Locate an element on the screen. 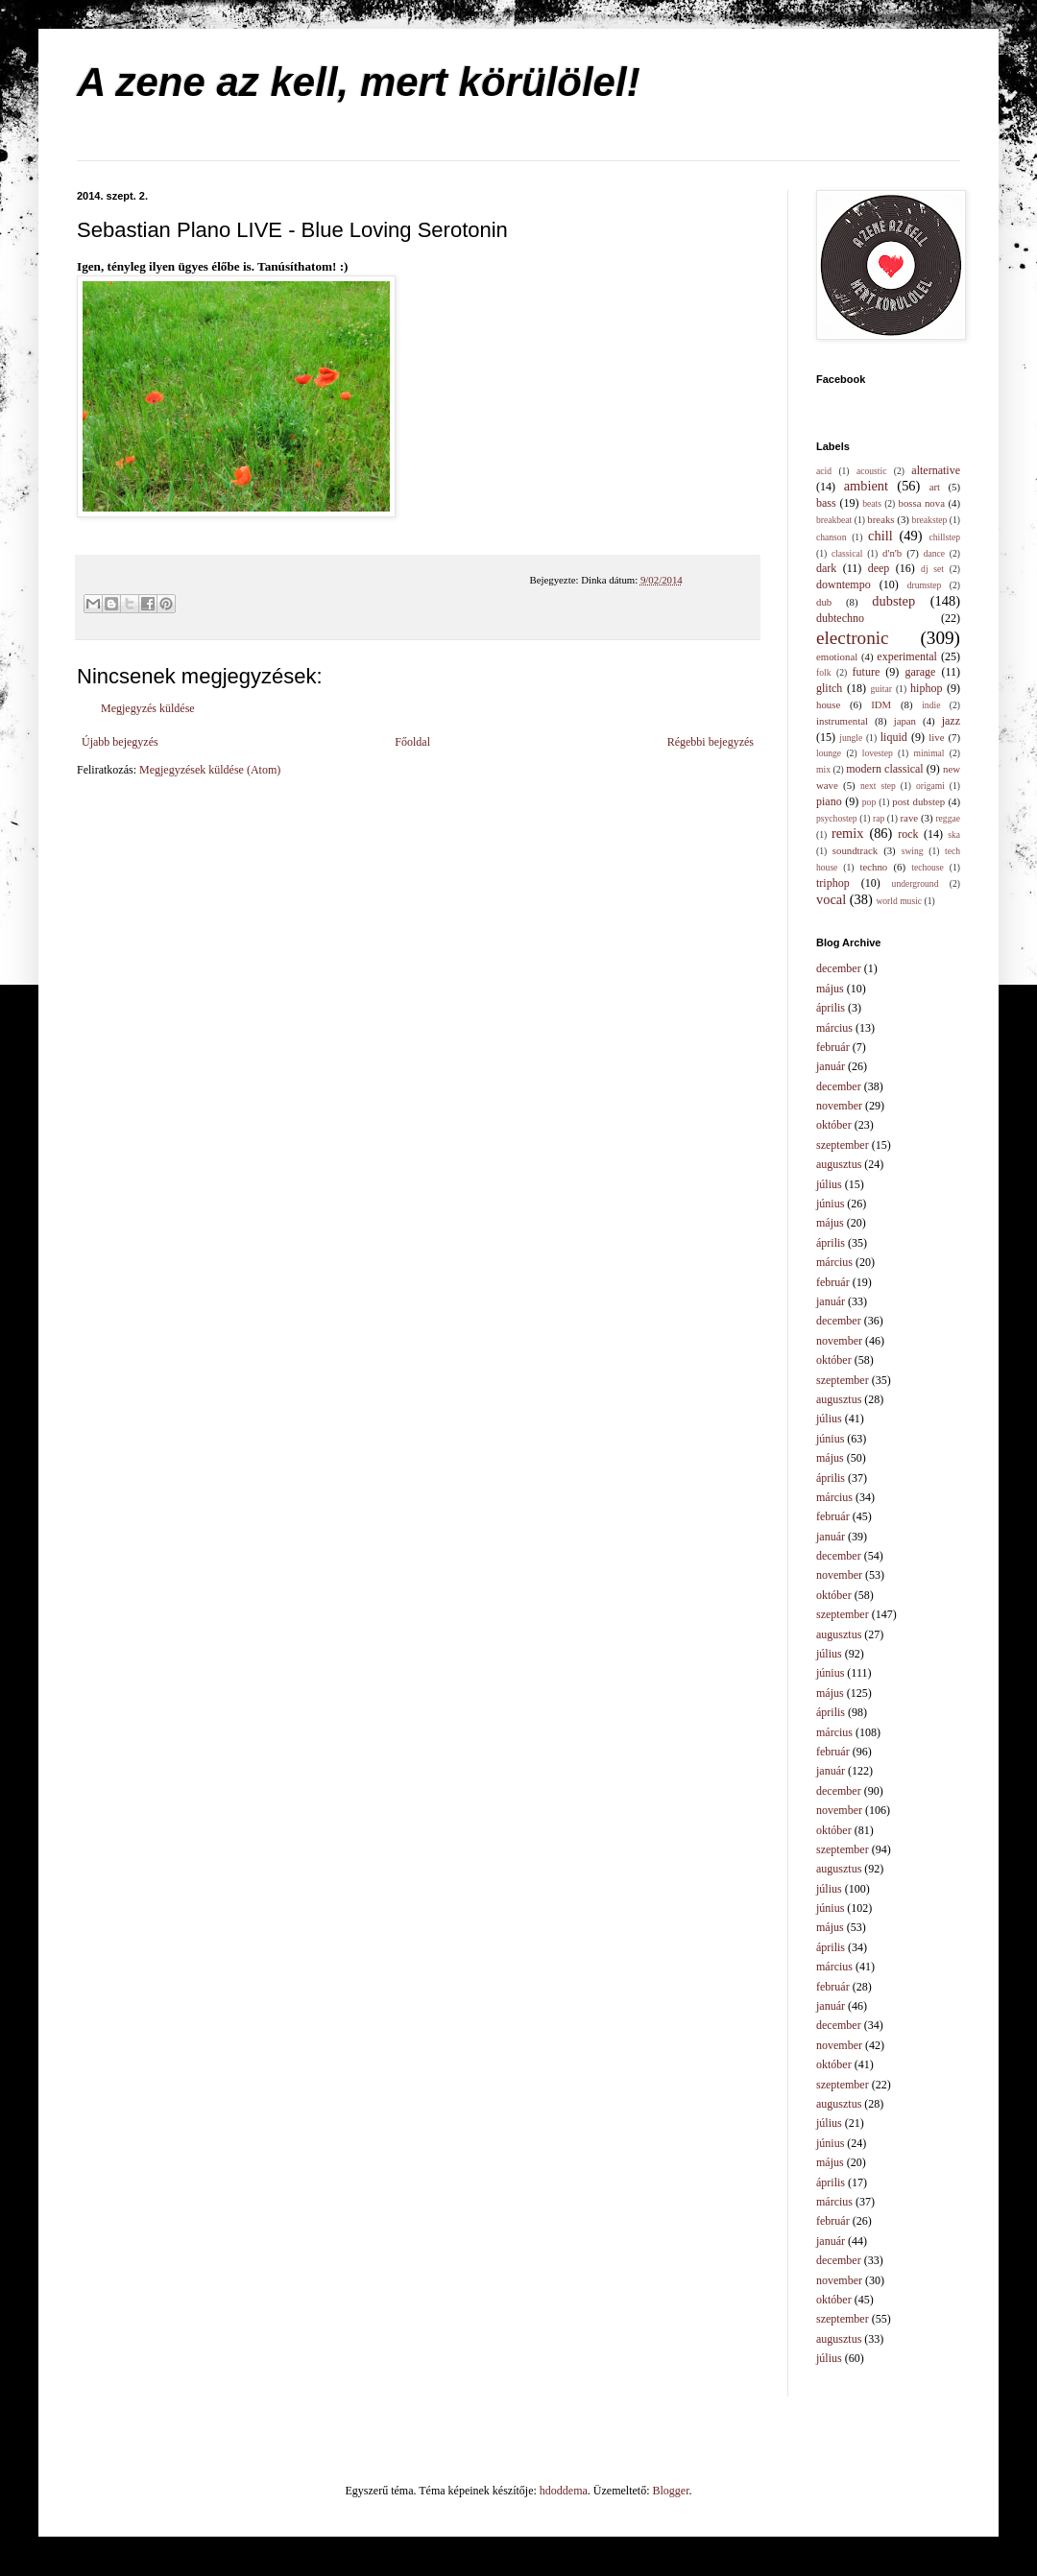 The image size is (1037, 2576). dub is located at coordinates (824, 602).